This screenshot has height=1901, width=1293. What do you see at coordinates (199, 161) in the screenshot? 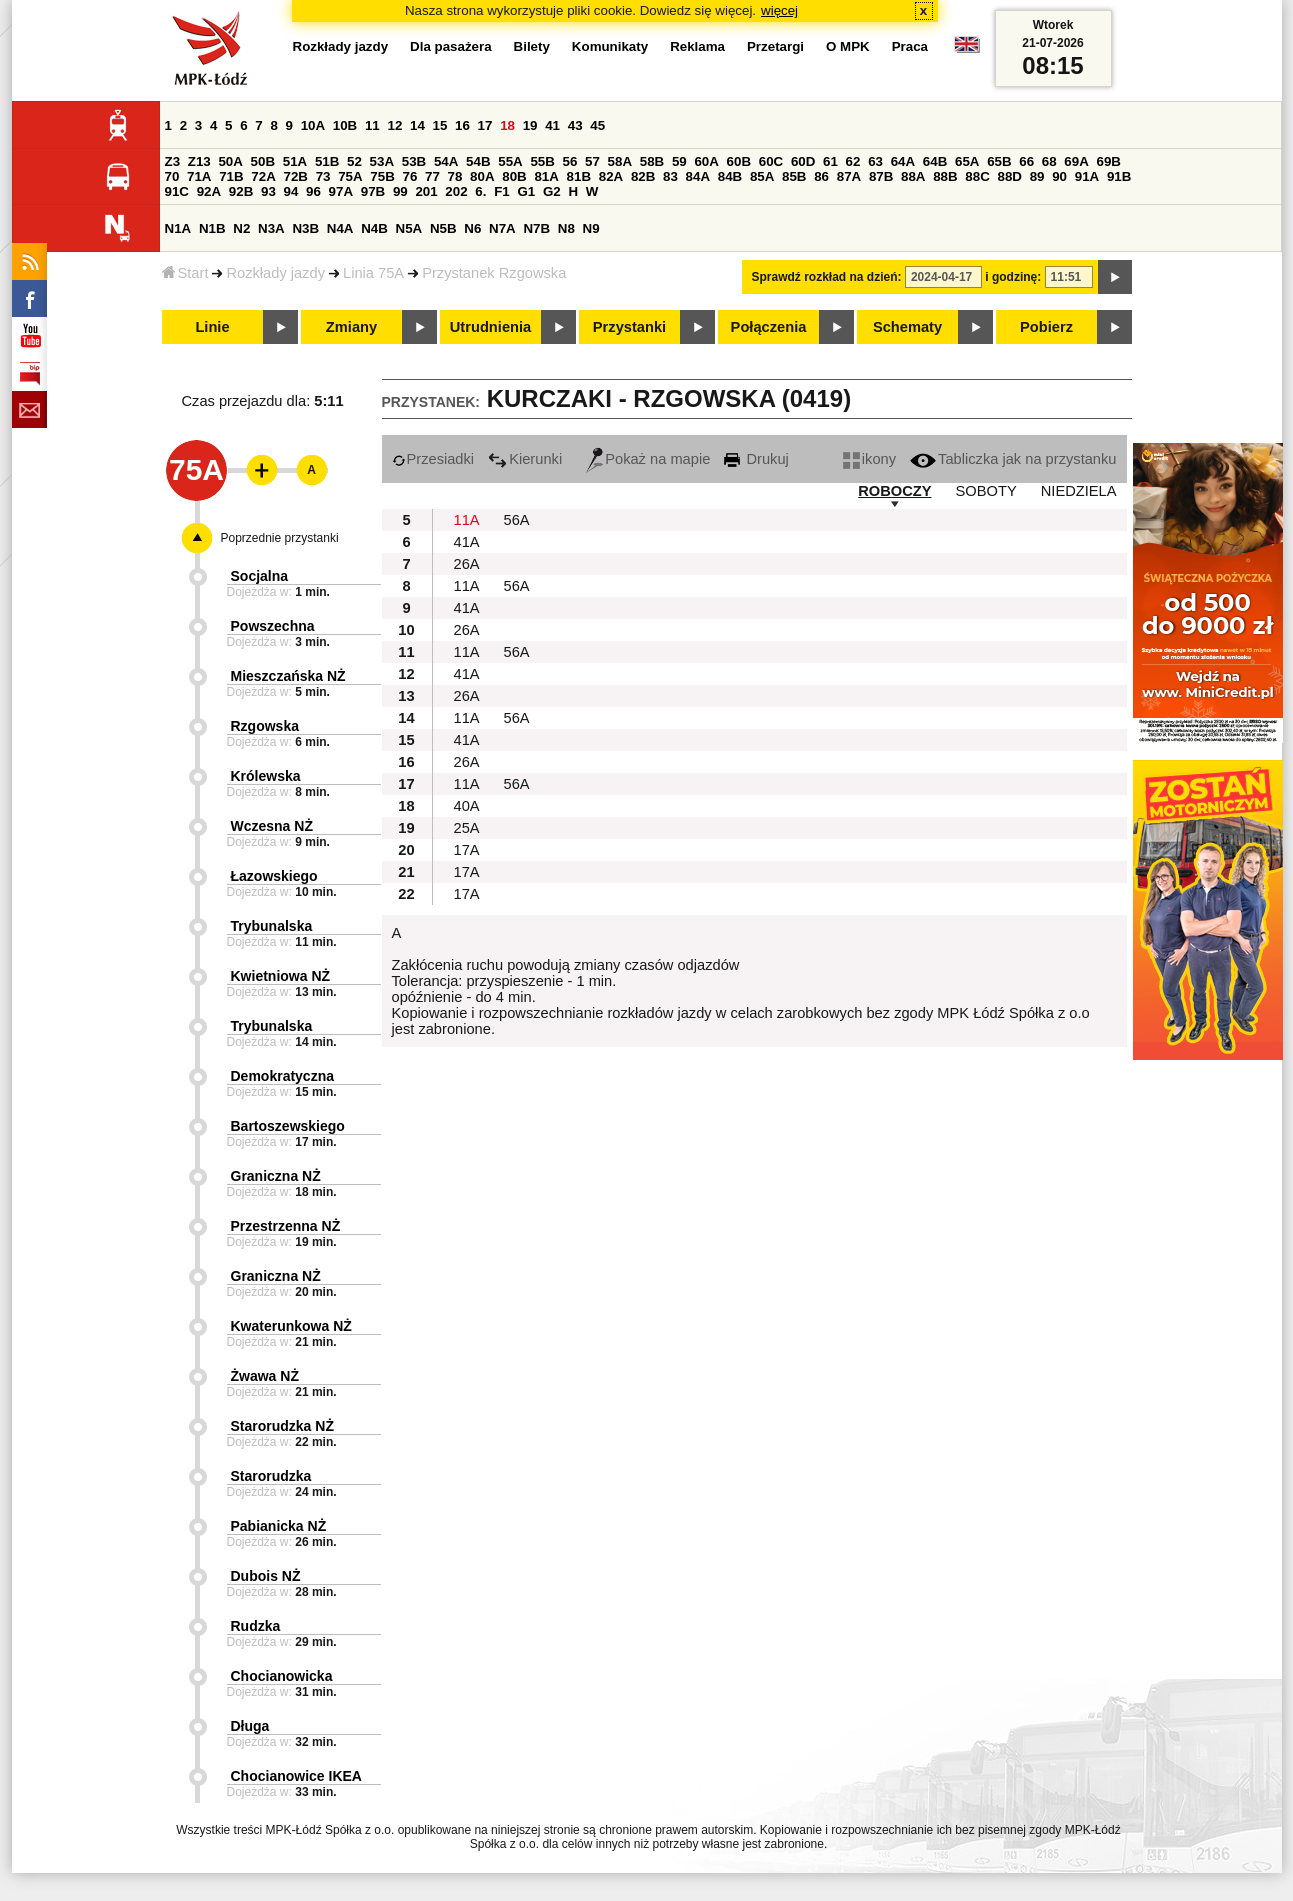
I see `Z13` at bounding box center [199, 161].